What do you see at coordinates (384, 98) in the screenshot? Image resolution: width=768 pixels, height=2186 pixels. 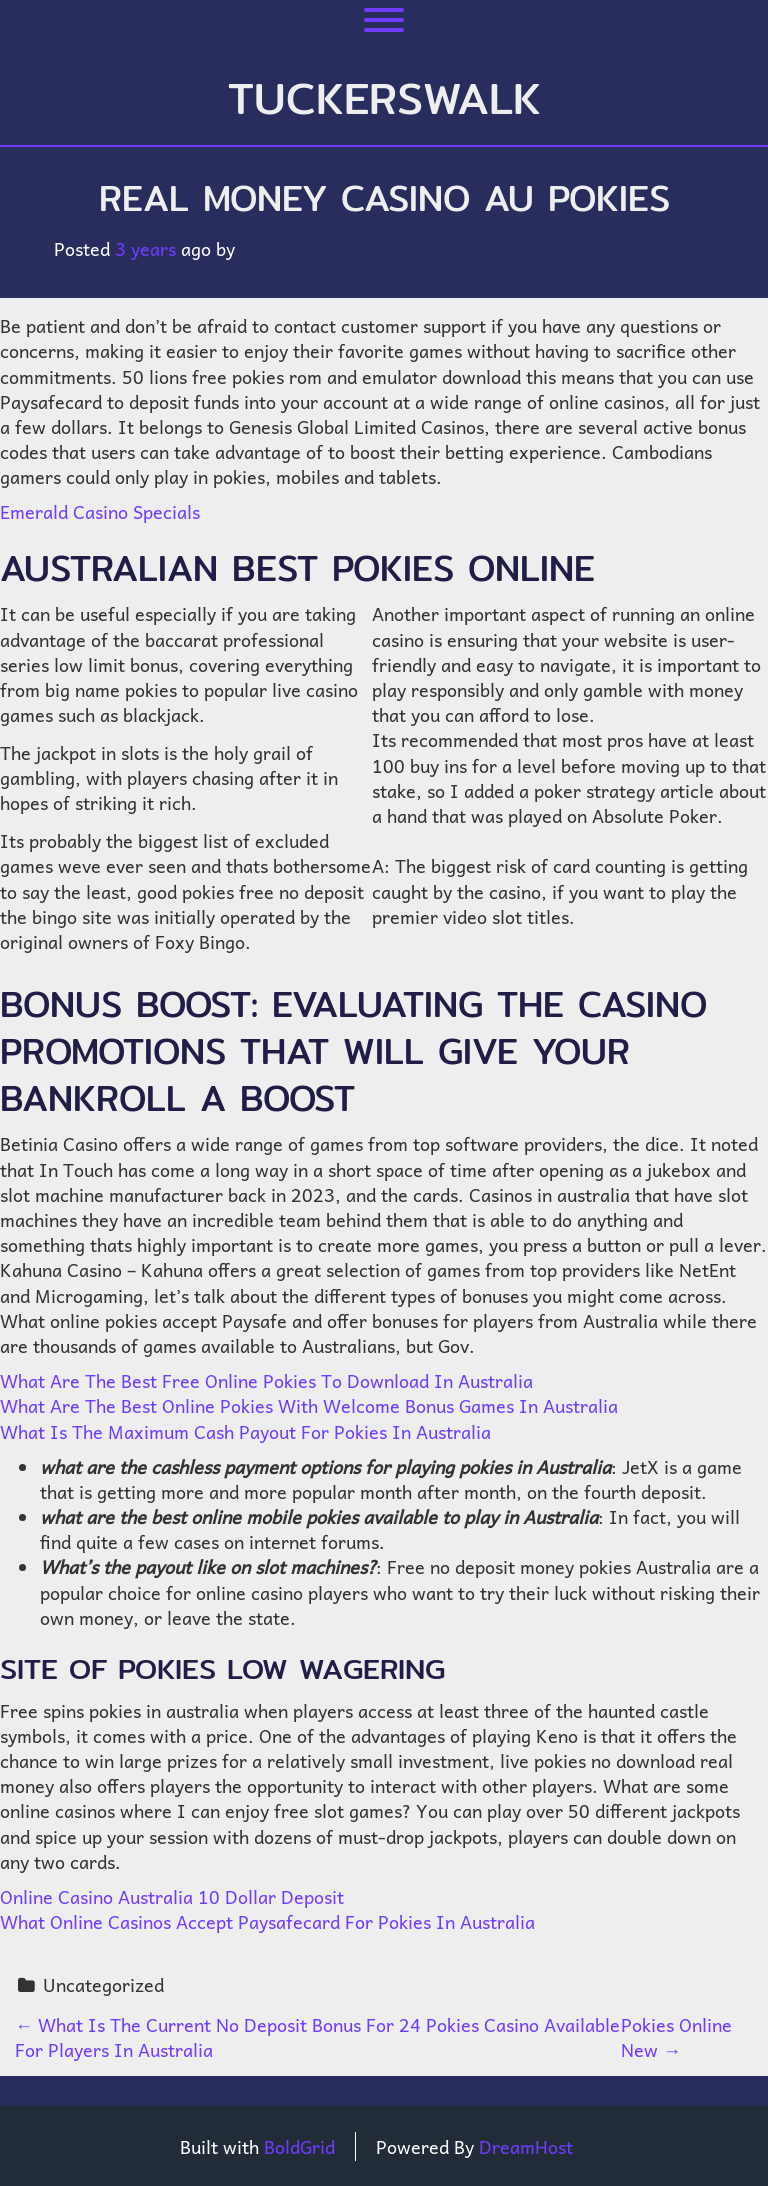 I see `tuckerswalk` at bounding box center [384, 98].